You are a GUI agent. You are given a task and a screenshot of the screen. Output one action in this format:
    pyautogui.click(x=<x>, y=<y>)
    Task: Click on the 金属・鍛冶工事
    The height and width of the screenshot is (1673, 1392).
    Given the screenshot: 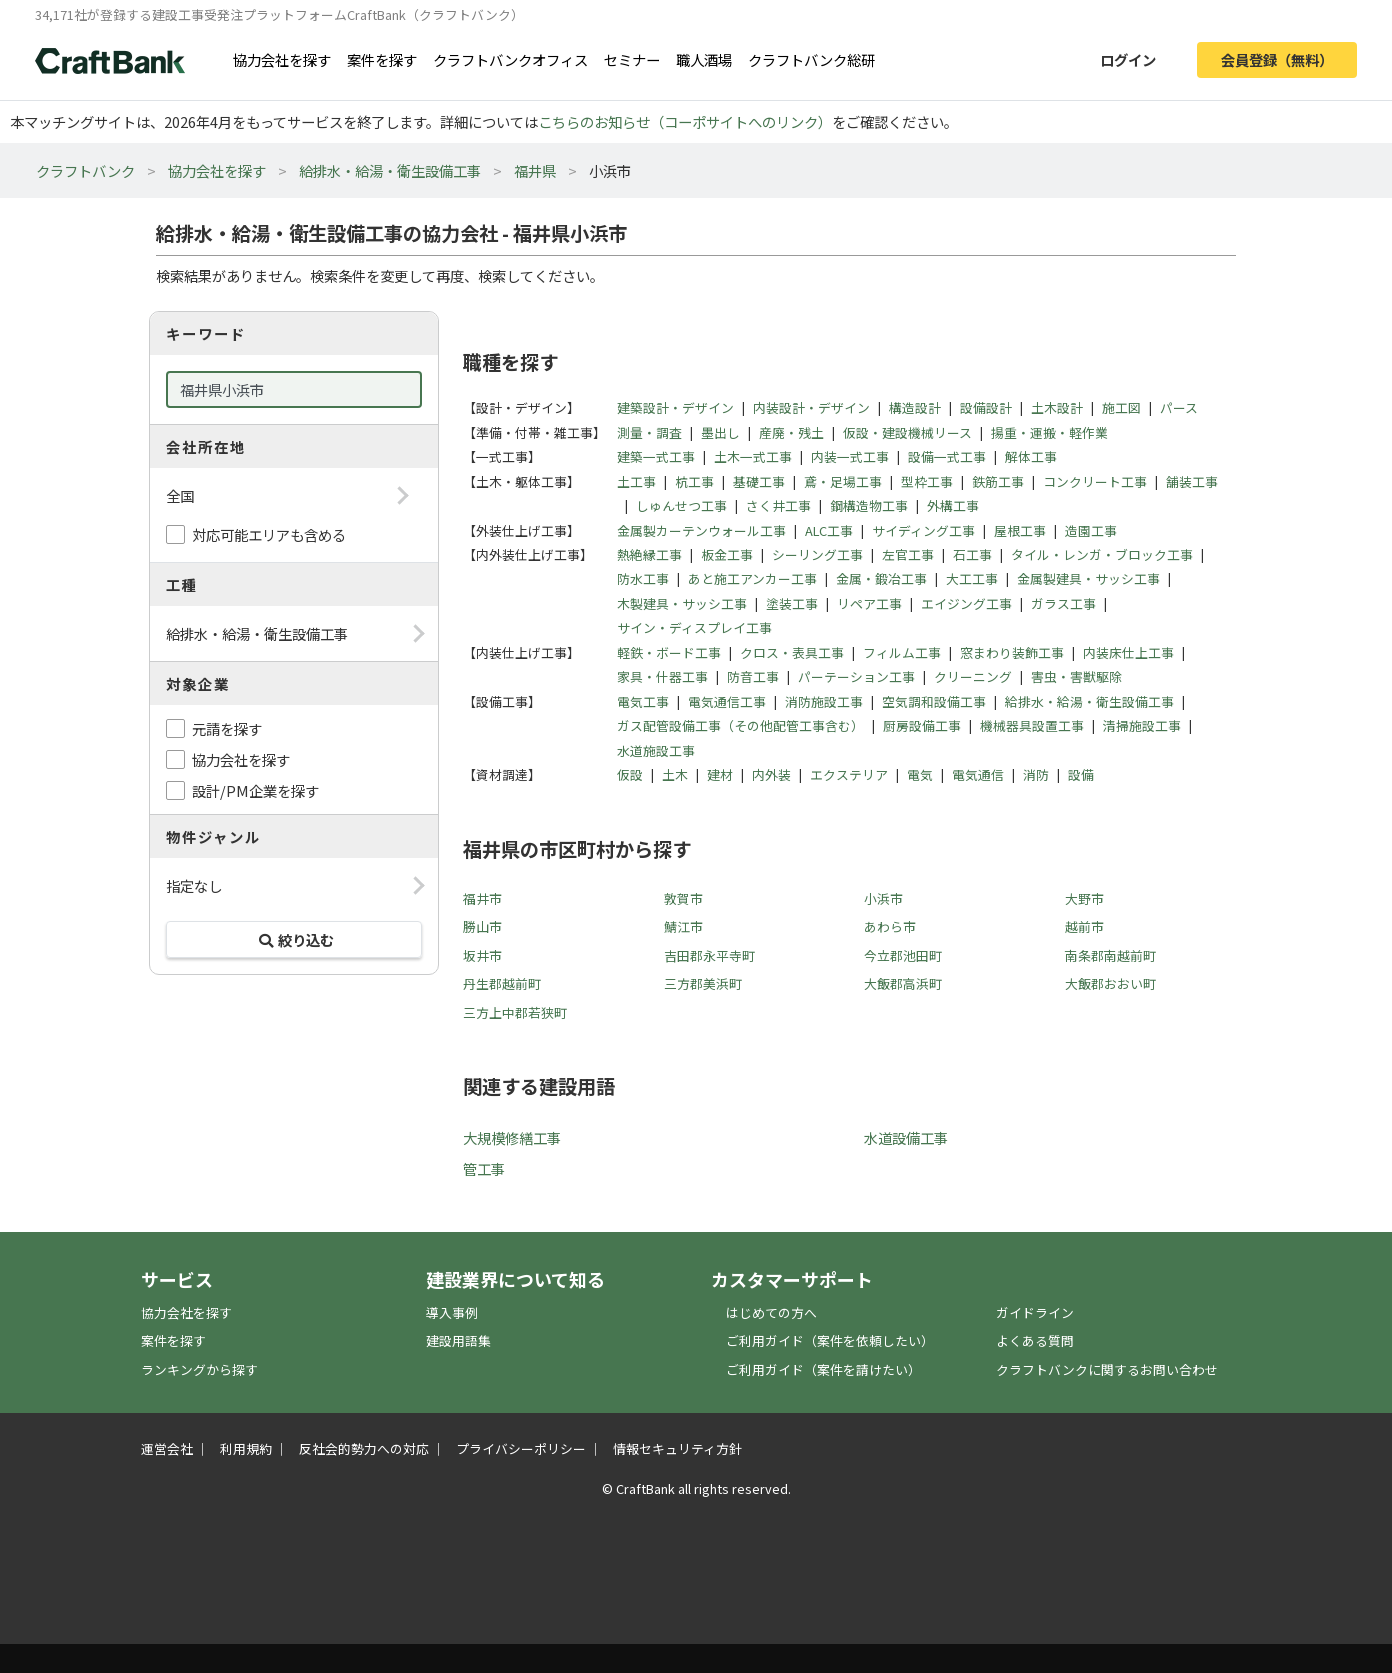 What is the action you would take?
    pyautogui.click(x=881, y=578)
    